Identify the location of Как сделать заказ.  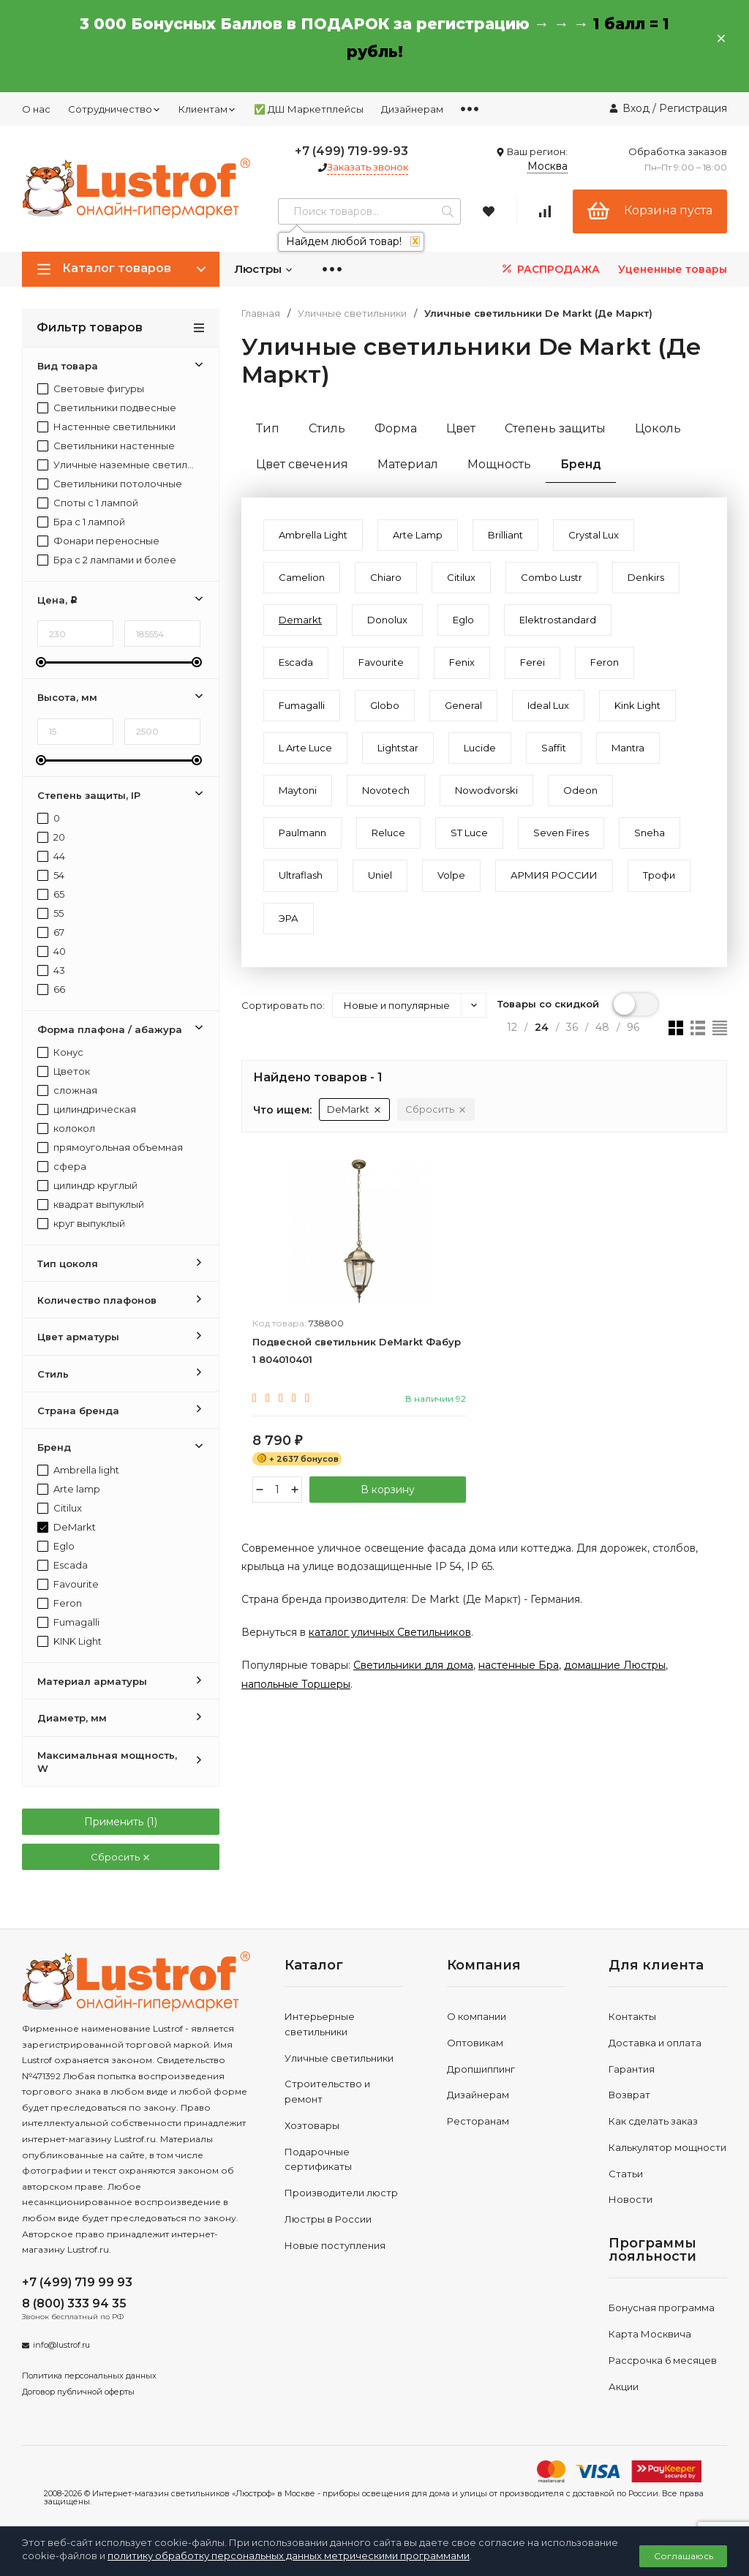
(653, 2121).